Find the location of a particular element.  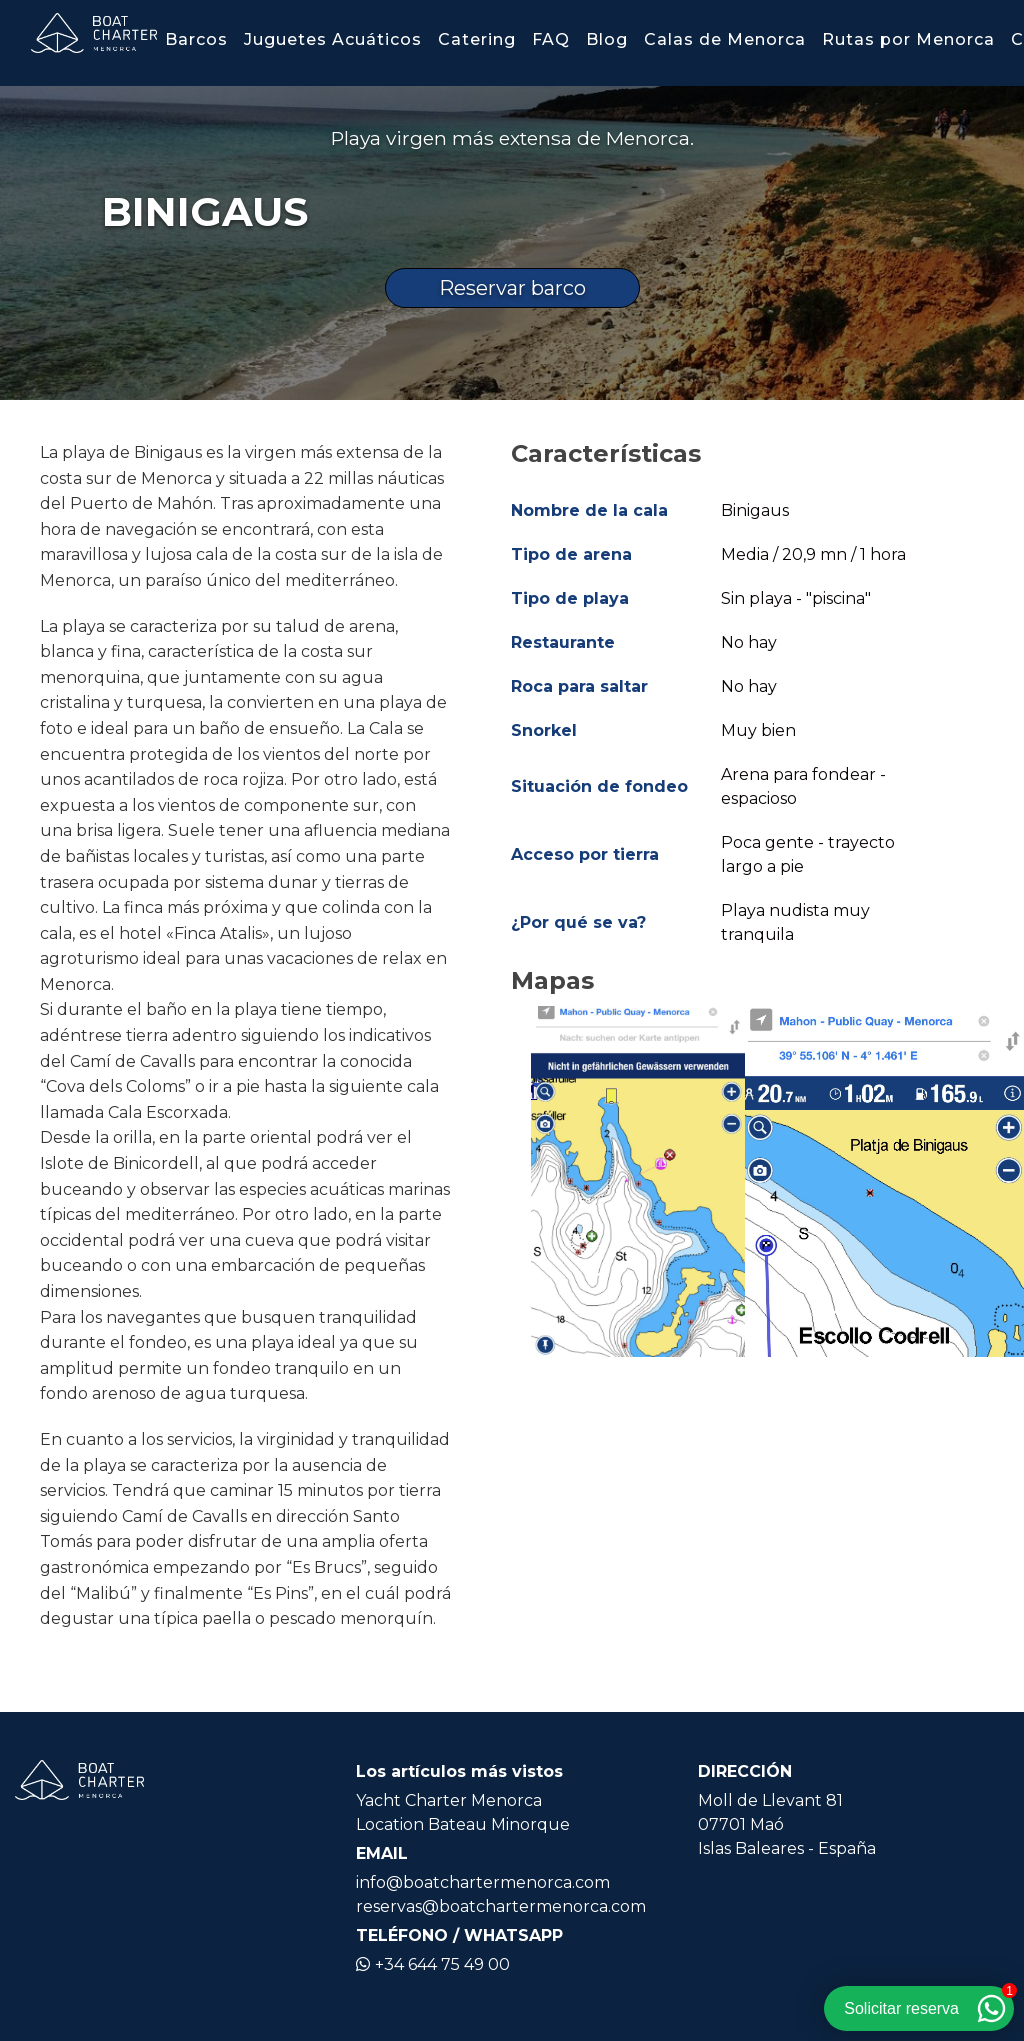

info@boatchartermenorca.com is located at coordinates (483, 1882).